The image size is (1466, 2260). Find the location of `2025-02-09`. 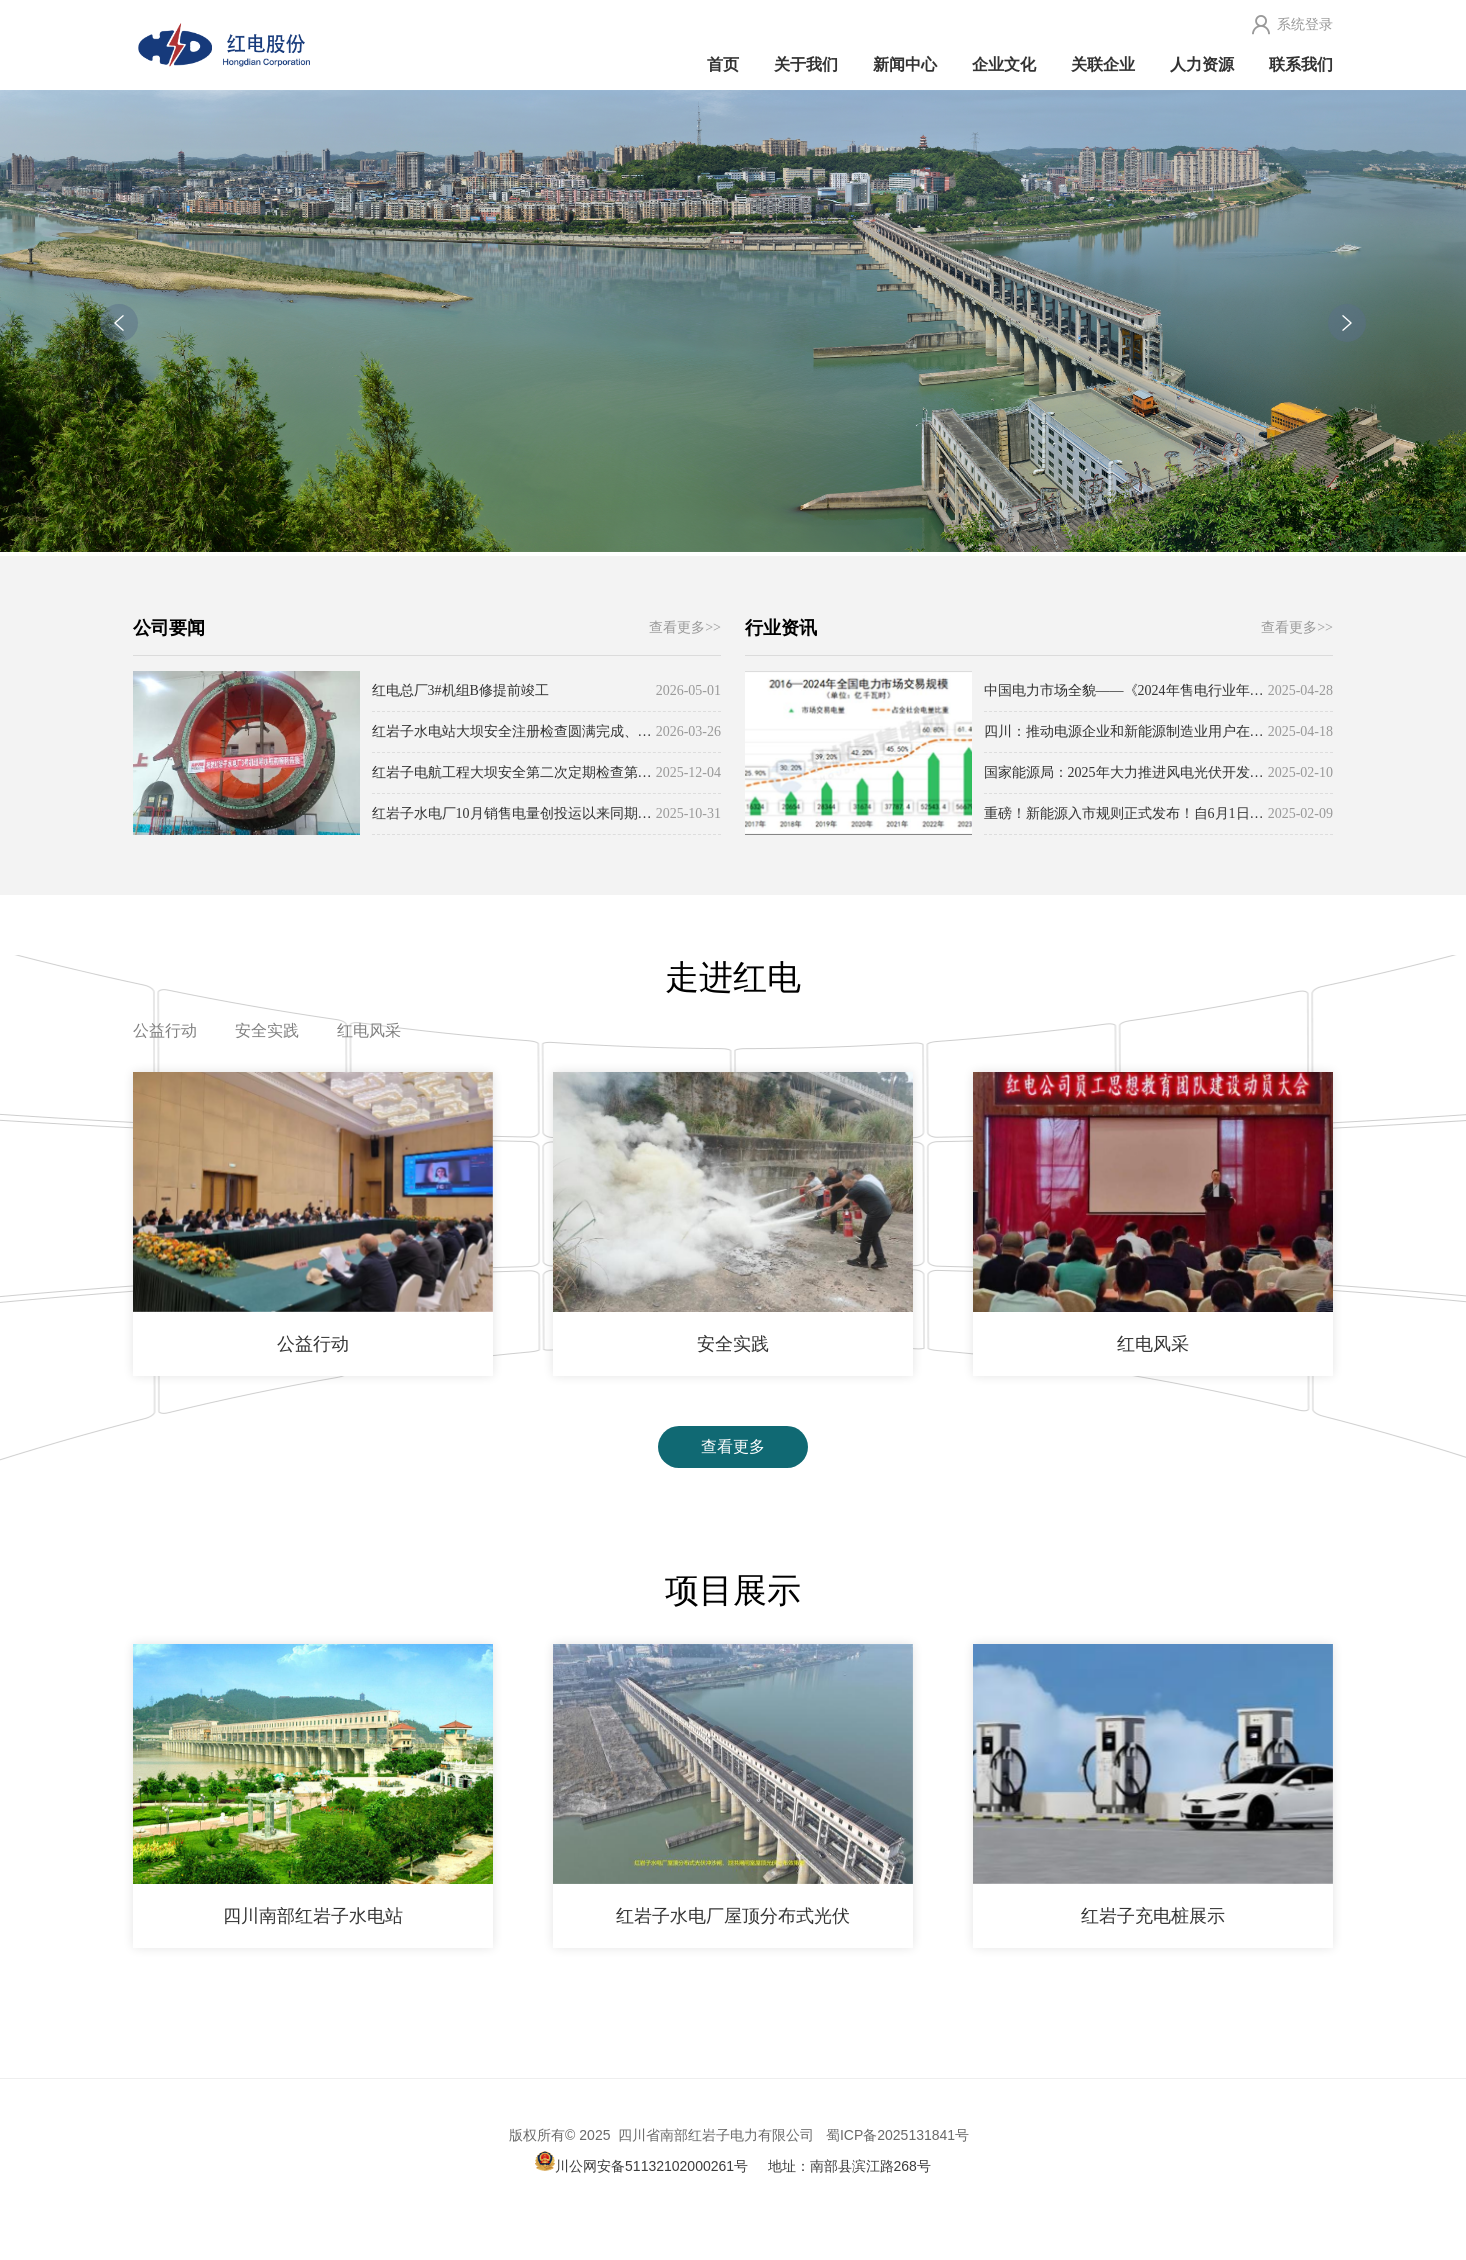

2025-02-09 is located at coordinates (1300, 813).